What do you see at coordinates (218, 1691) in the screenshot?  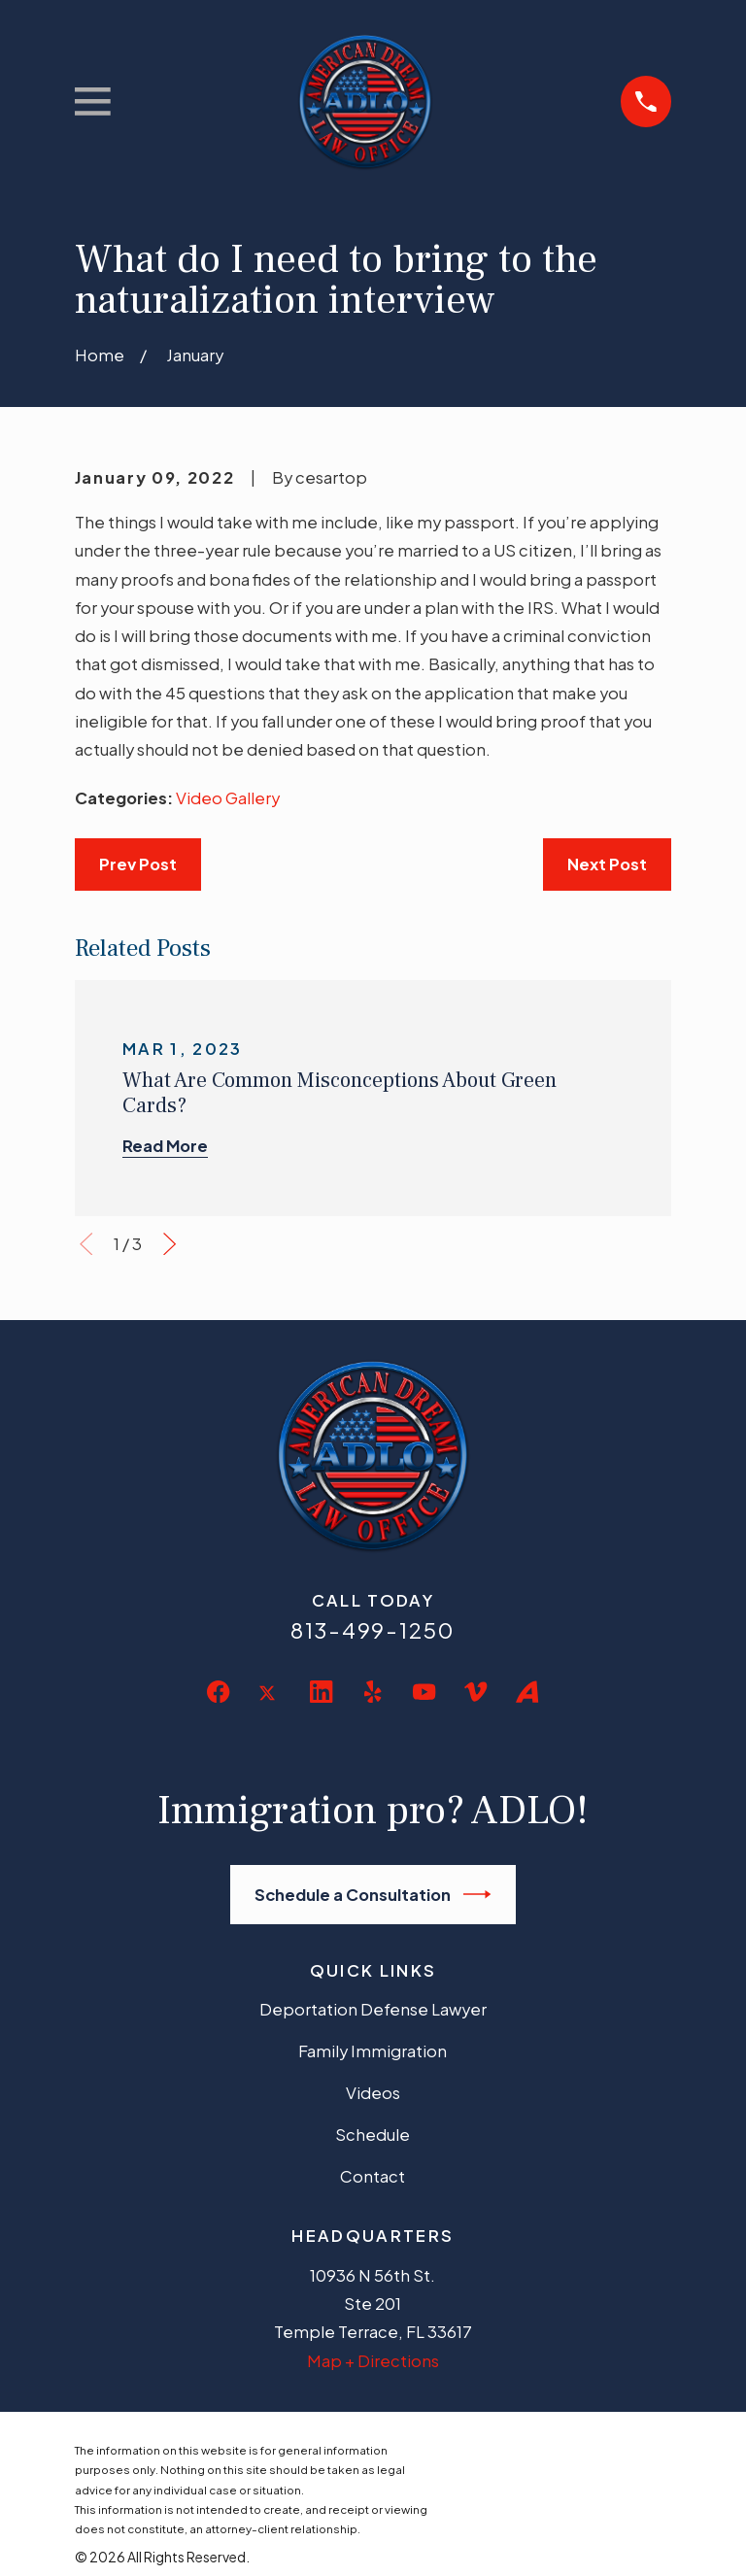 I see `[Facebook]` at bounding box center [218, 1691].